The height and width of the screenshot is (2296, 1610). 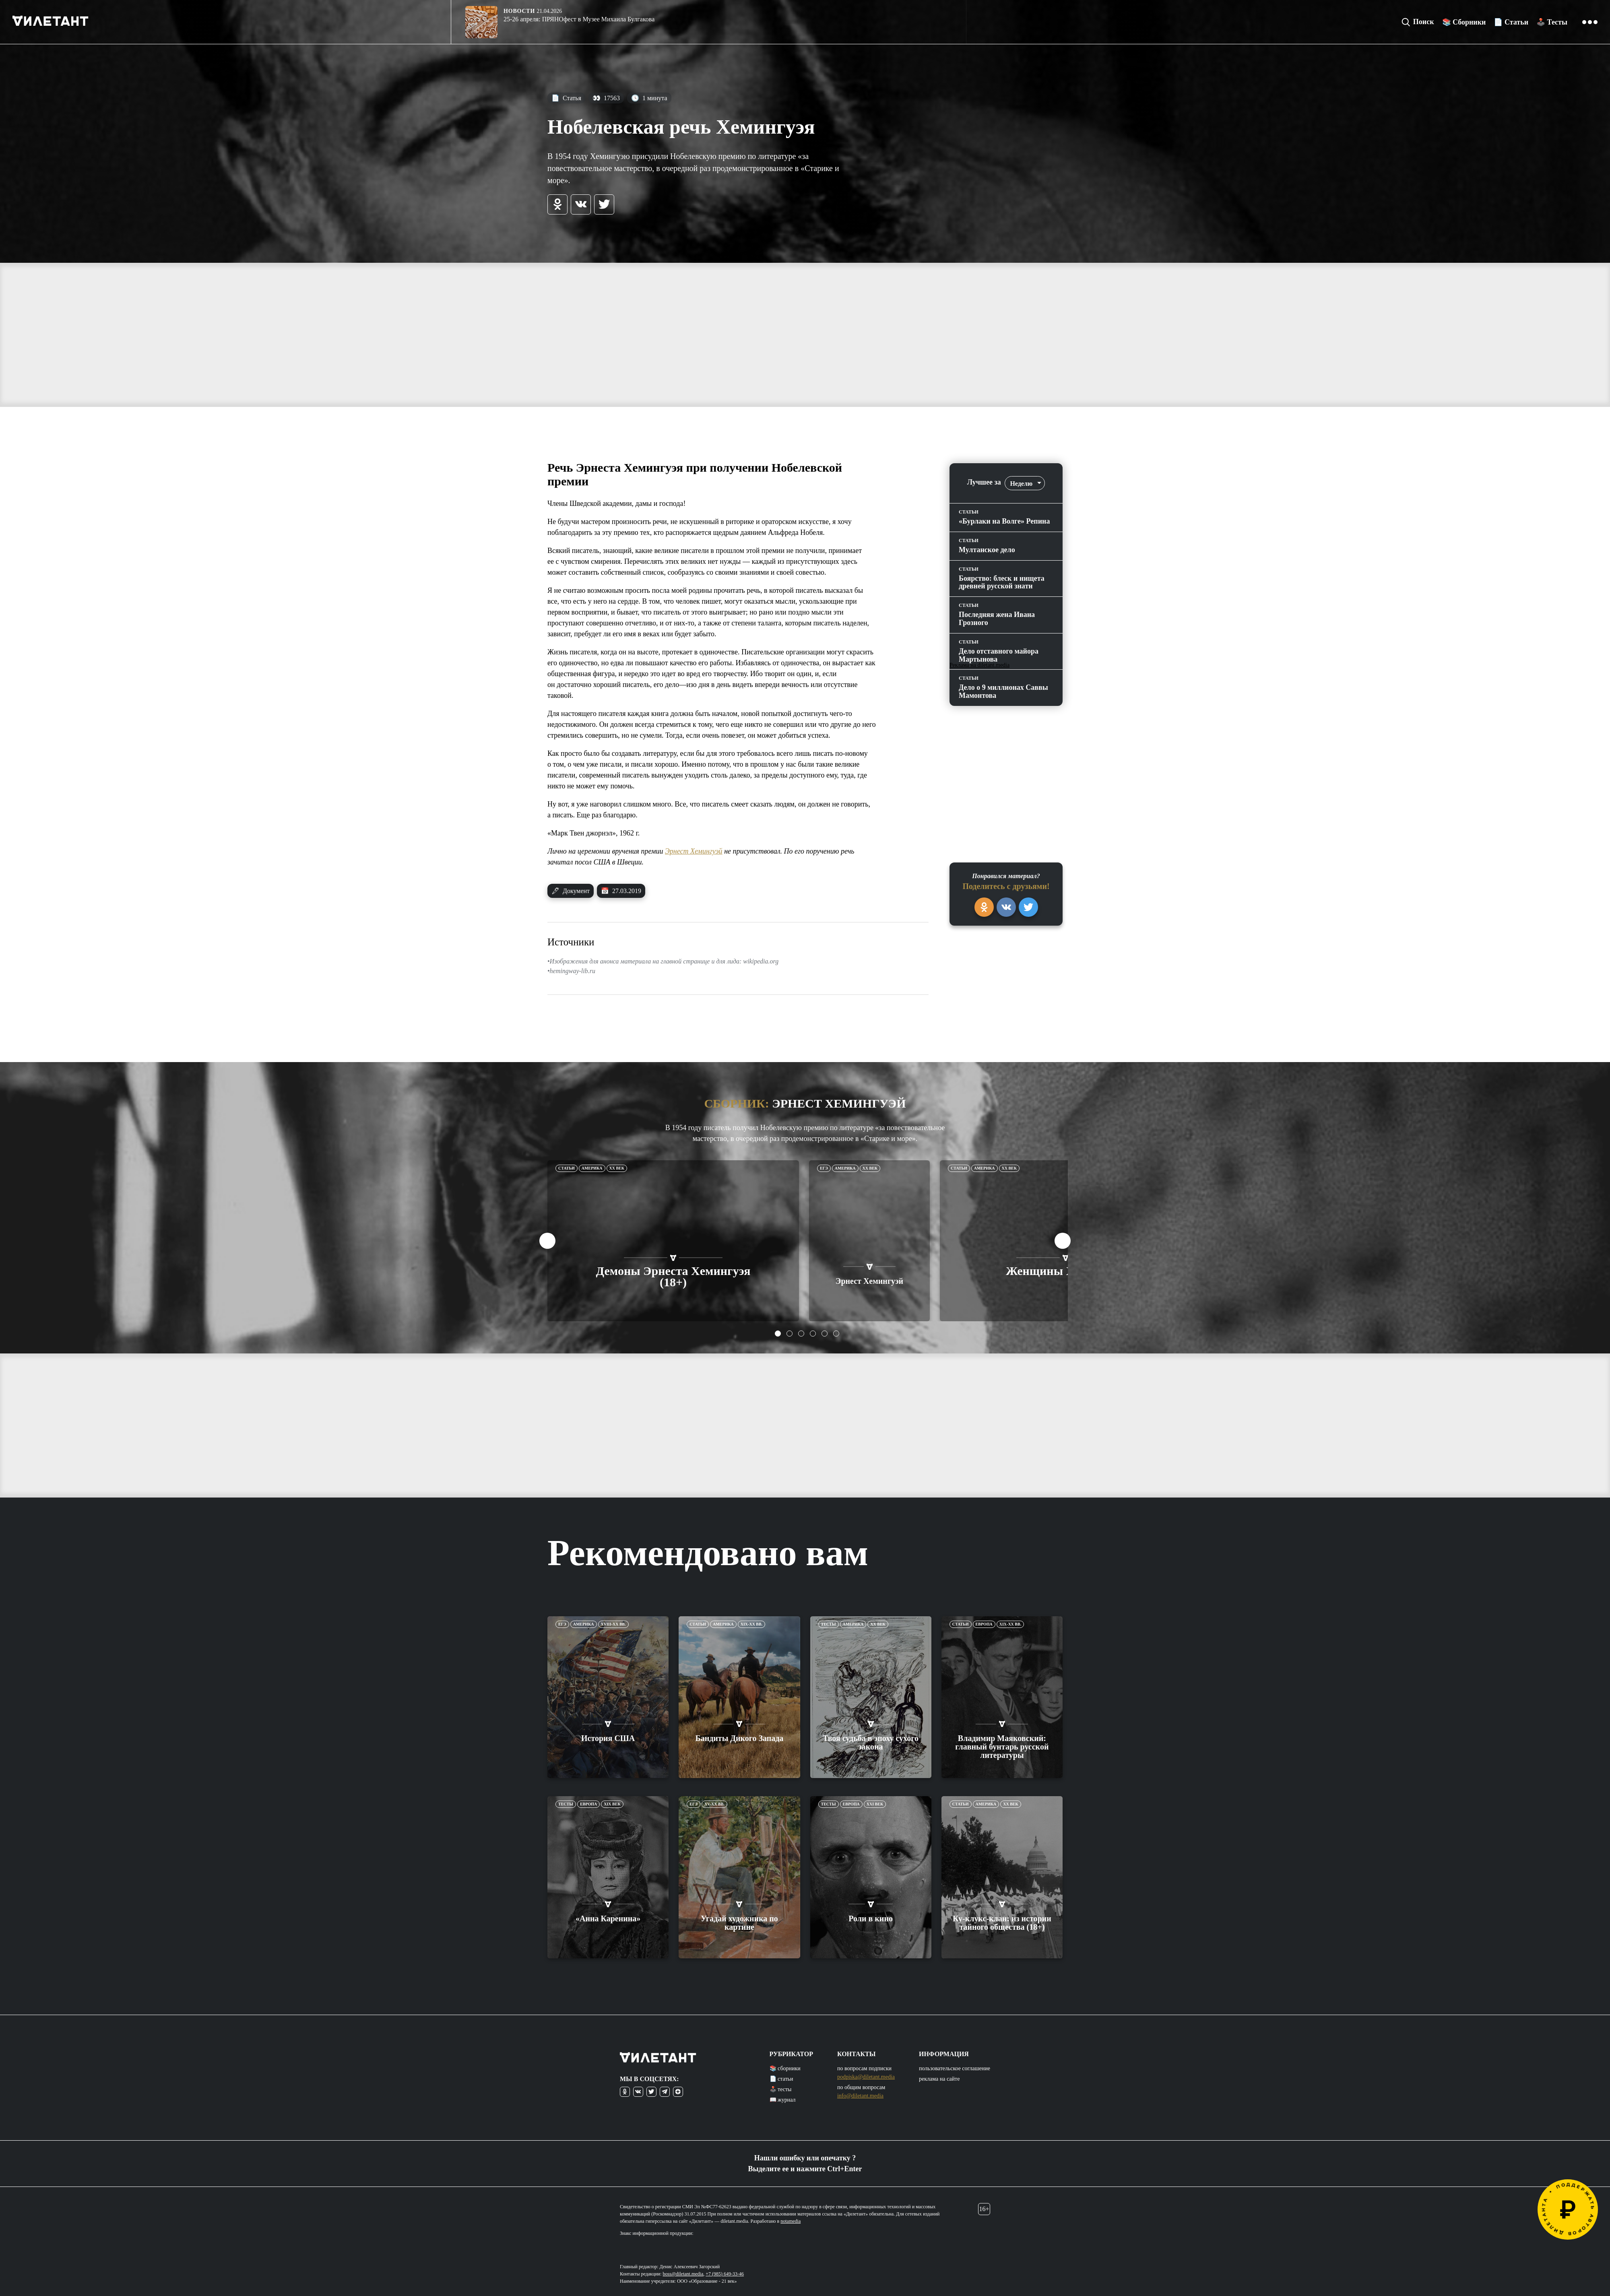 What do you see at coordinates (1021, 483) in the screenshot?
I see `Неделю [textbox]` at bounding box center [1021, 483].